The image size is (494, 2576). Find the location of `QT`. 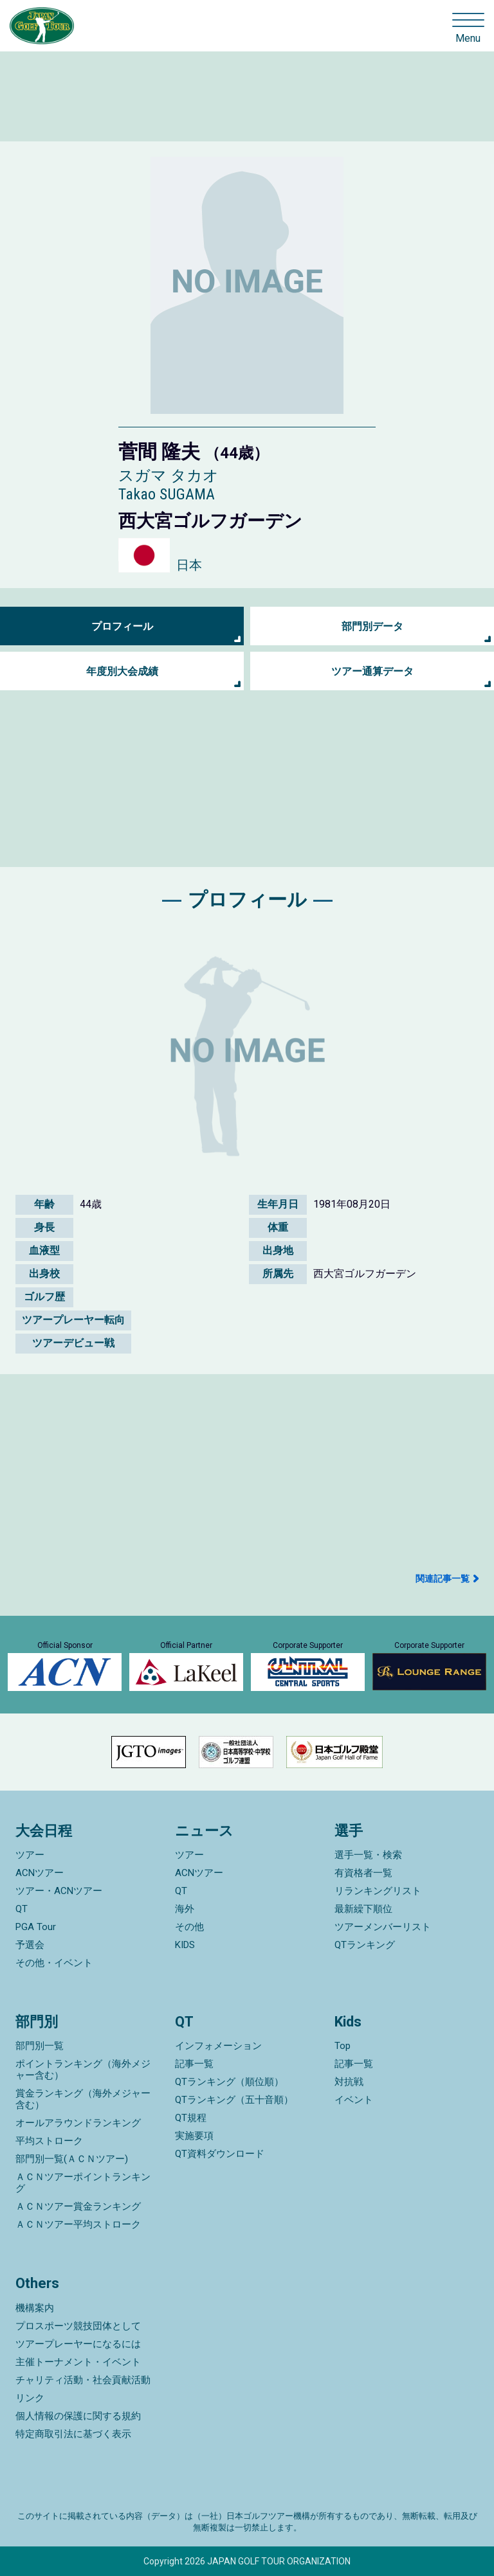

QT is located at coordinates (21, 1909).